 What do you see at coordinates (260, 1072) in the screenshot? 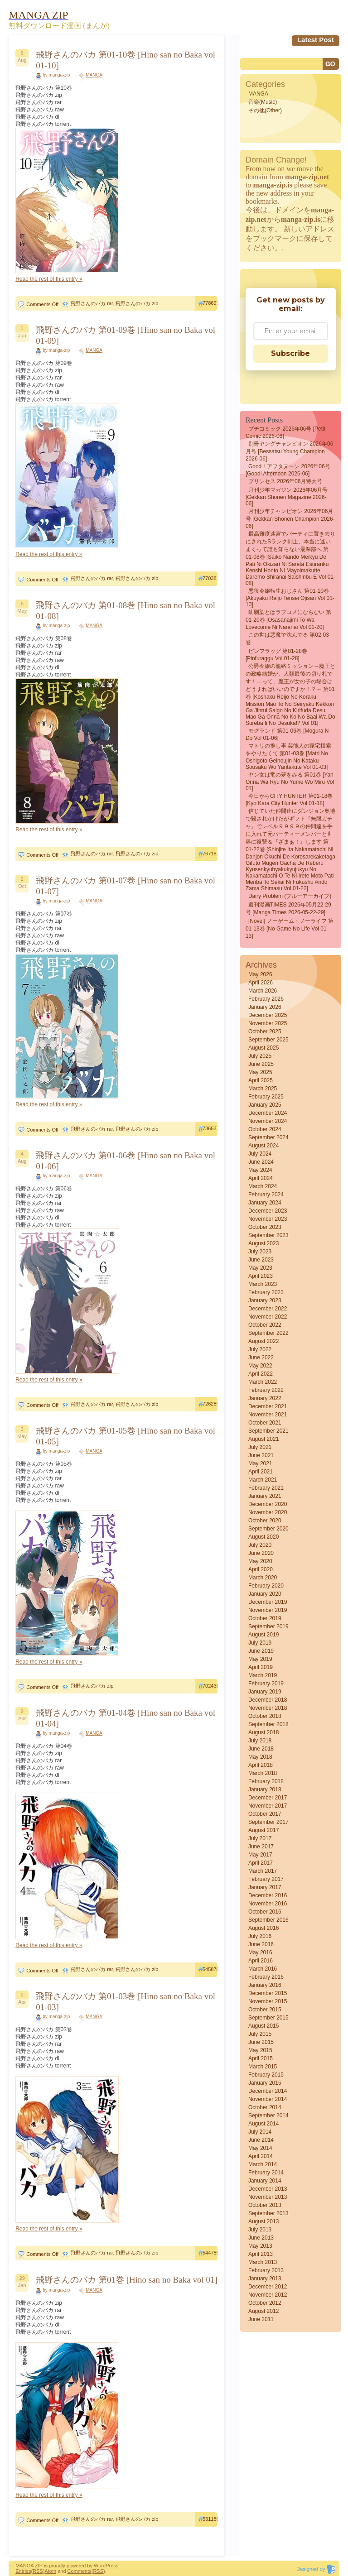
I see `May 2025` at bounding box center [260, 1072].